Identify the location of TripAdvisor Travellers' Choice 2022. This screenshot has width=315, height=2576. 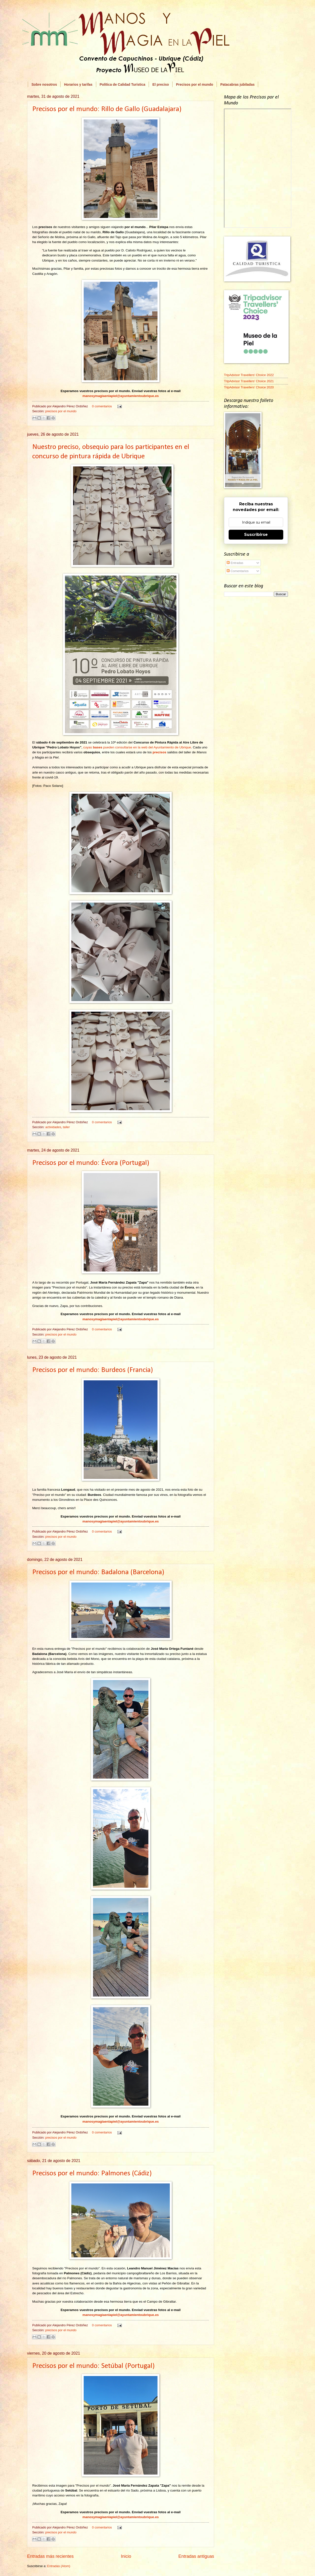
(249, 375).